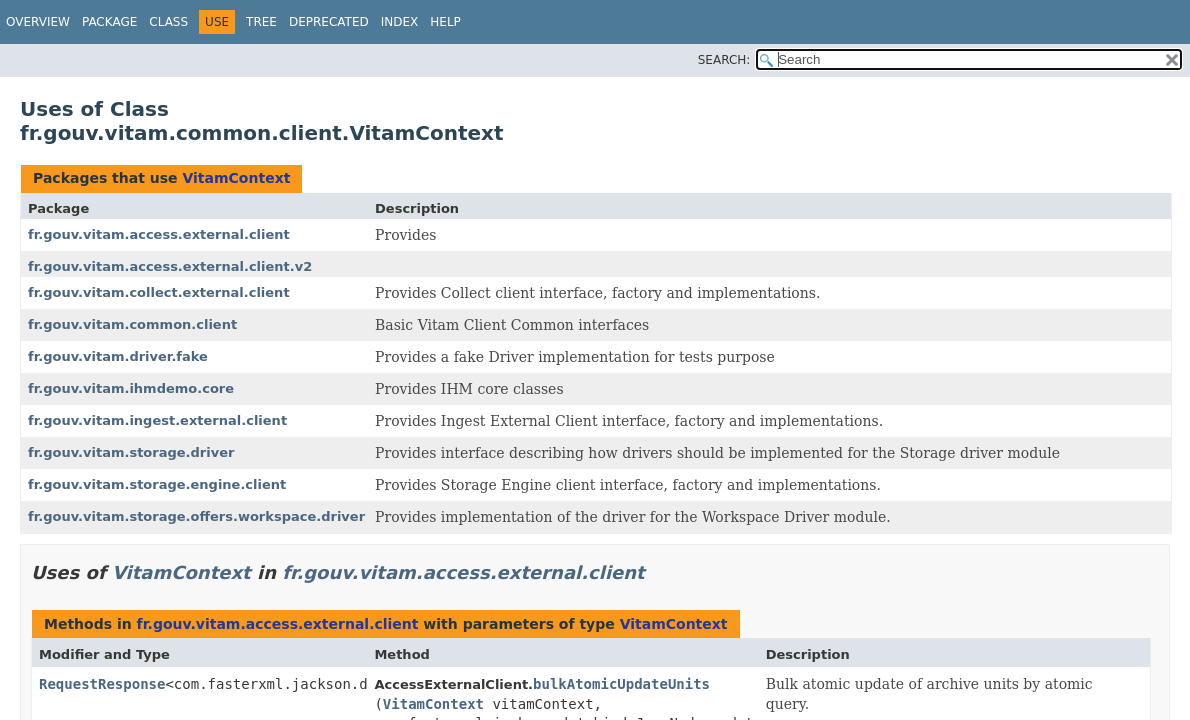 The height and width of the screenshot is (720, 1190). Describe the element at coordinates (445, 22) in the screenshot. I see `Help` at that location.